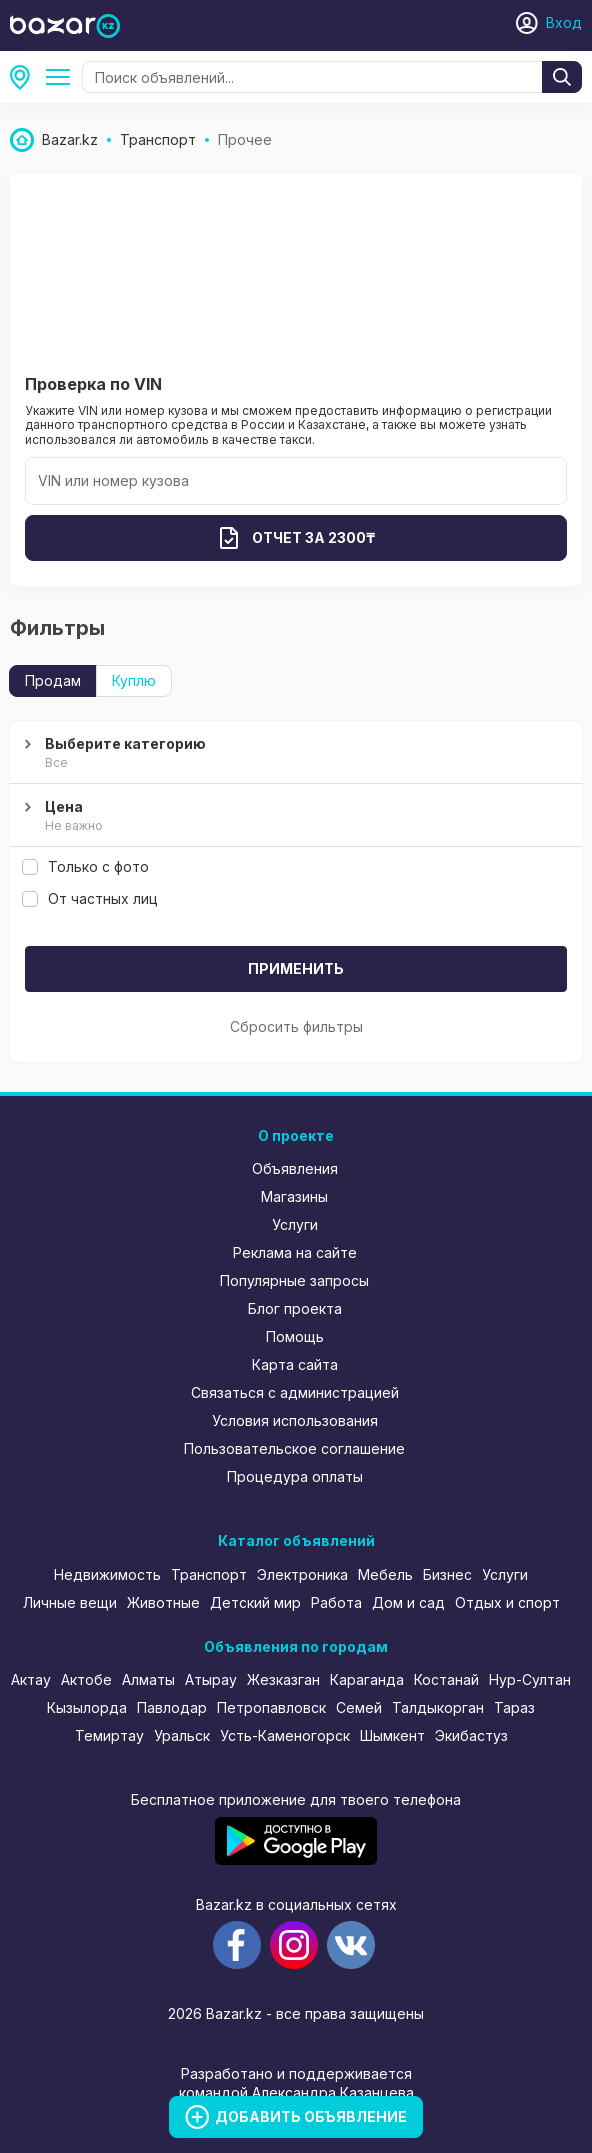 The image size is (592, 2153). Describe the element at coordinates (295, 1308) in the screenshot. I see `Блог проекта` at that location.